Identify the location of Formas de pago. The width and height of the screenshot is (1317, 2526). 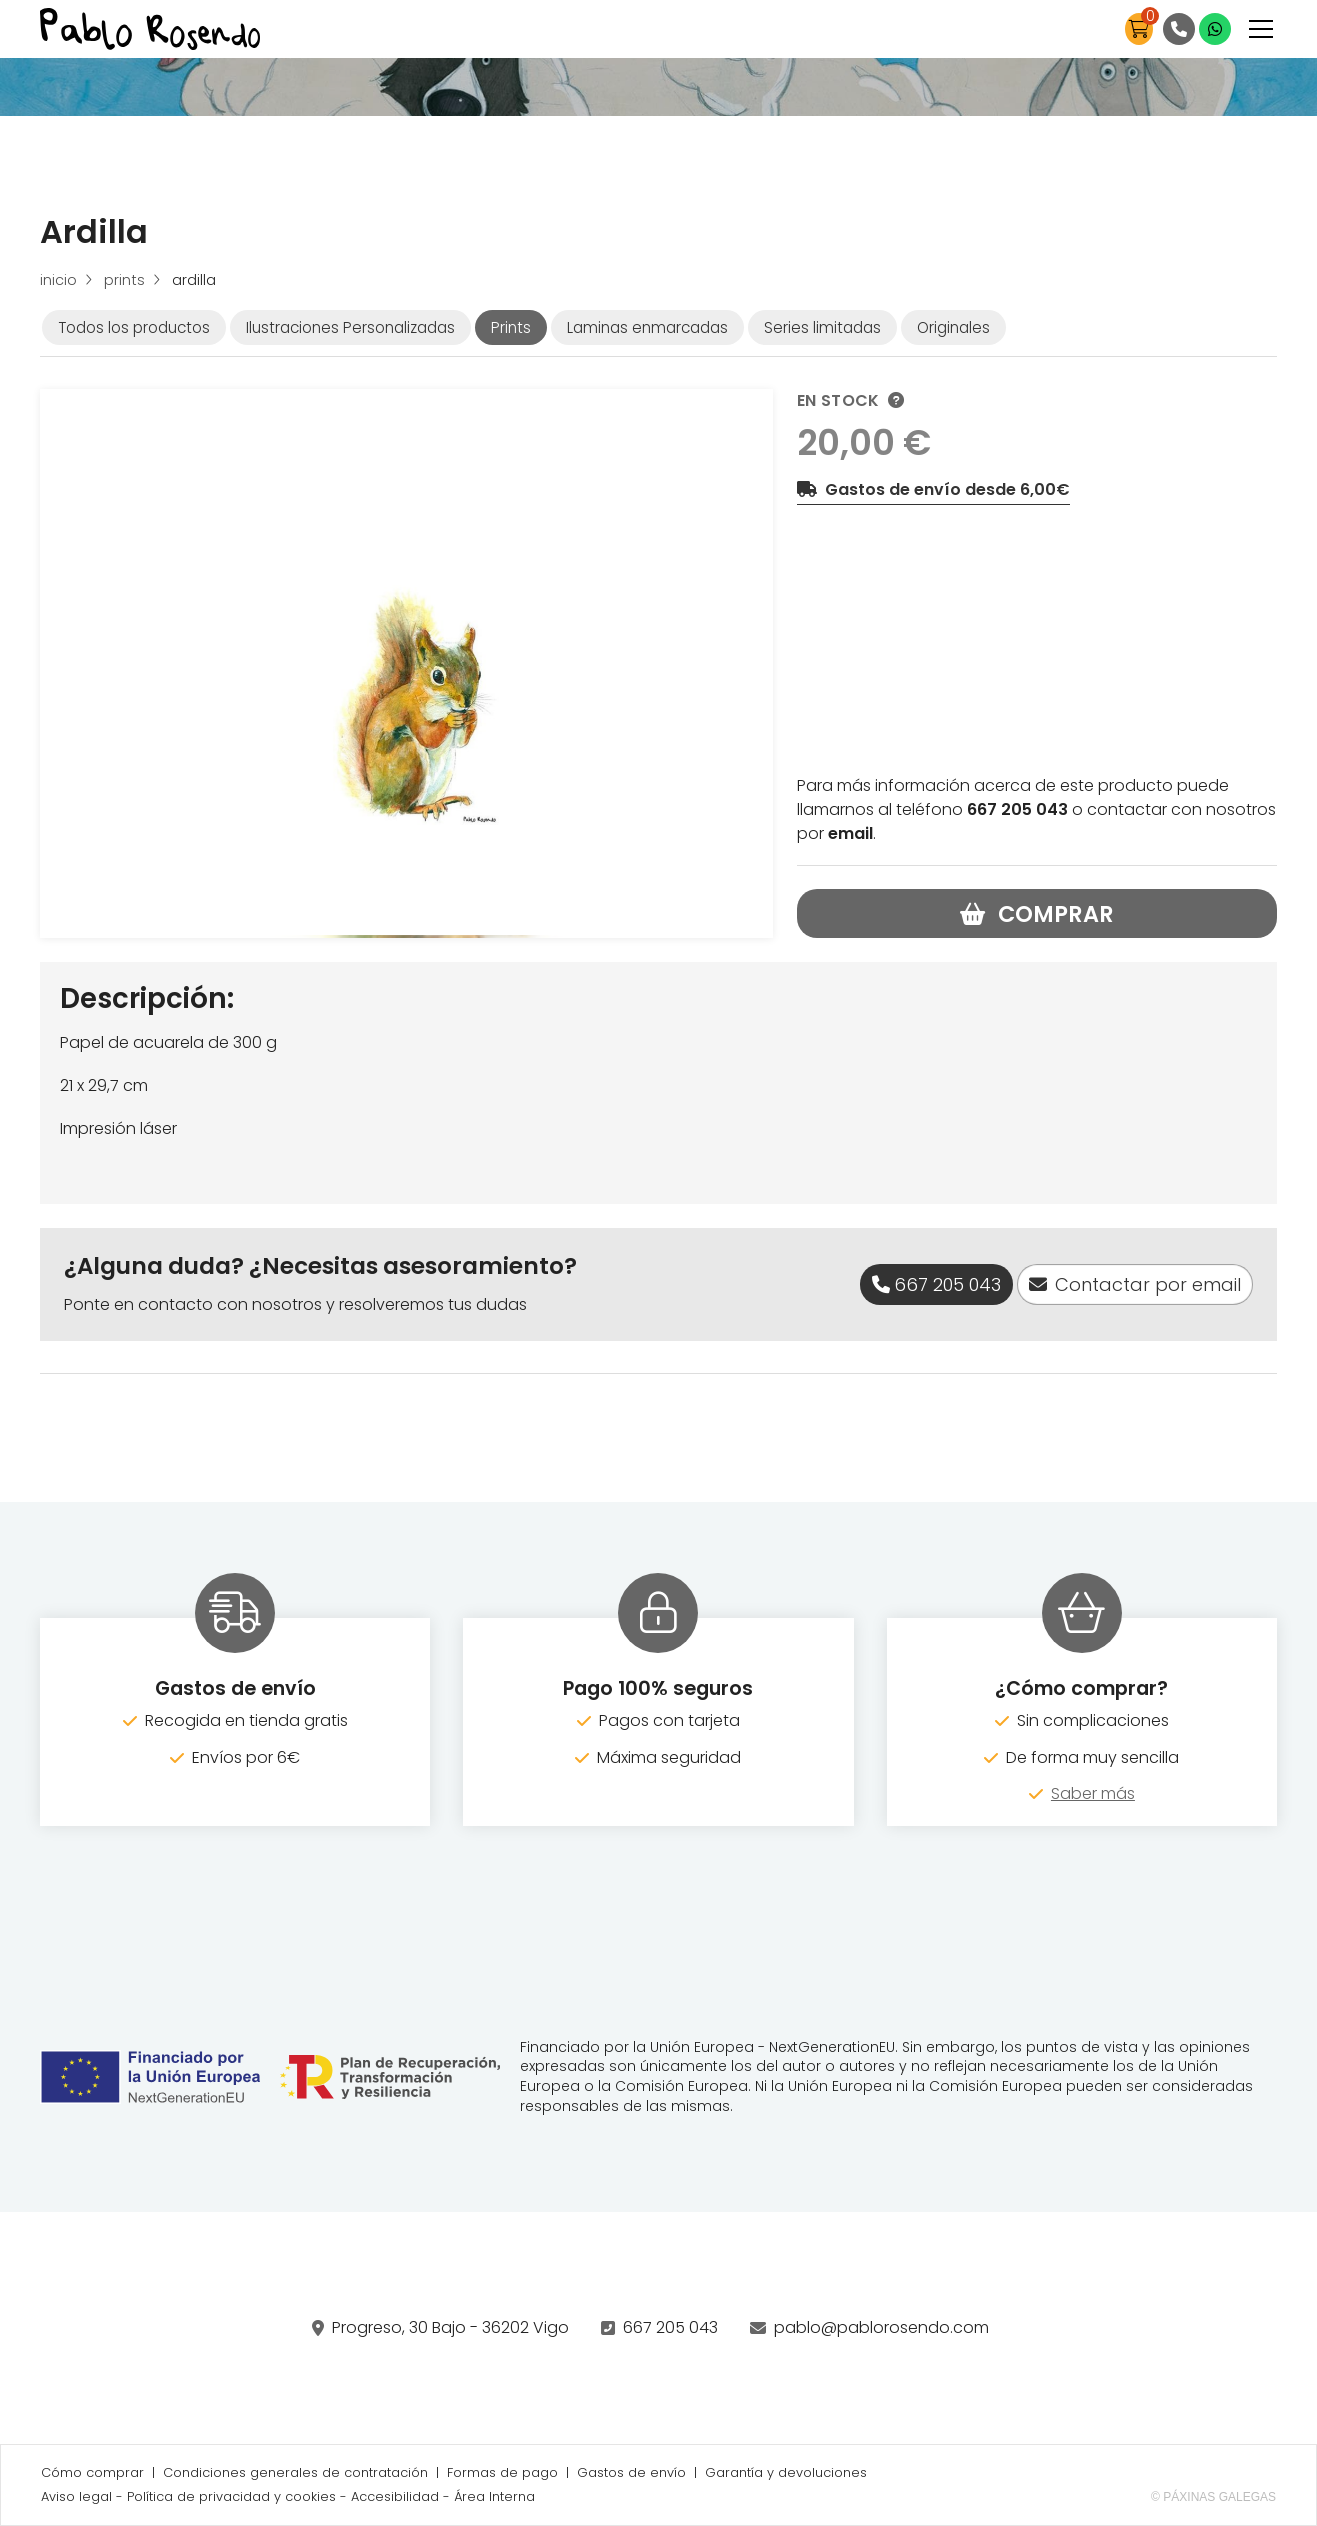
(502, 2472).